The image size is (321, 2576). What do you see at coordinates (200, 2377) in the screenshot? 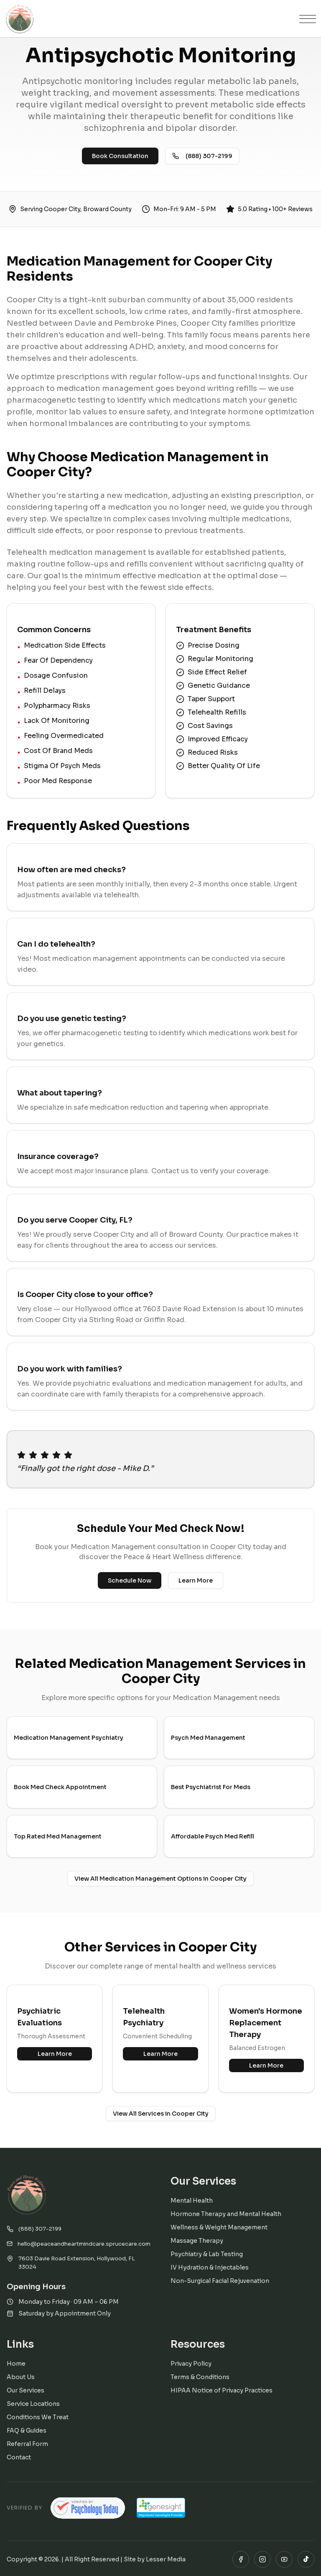
I see `Terms & Conditions` at bounding box center [200, 2377].